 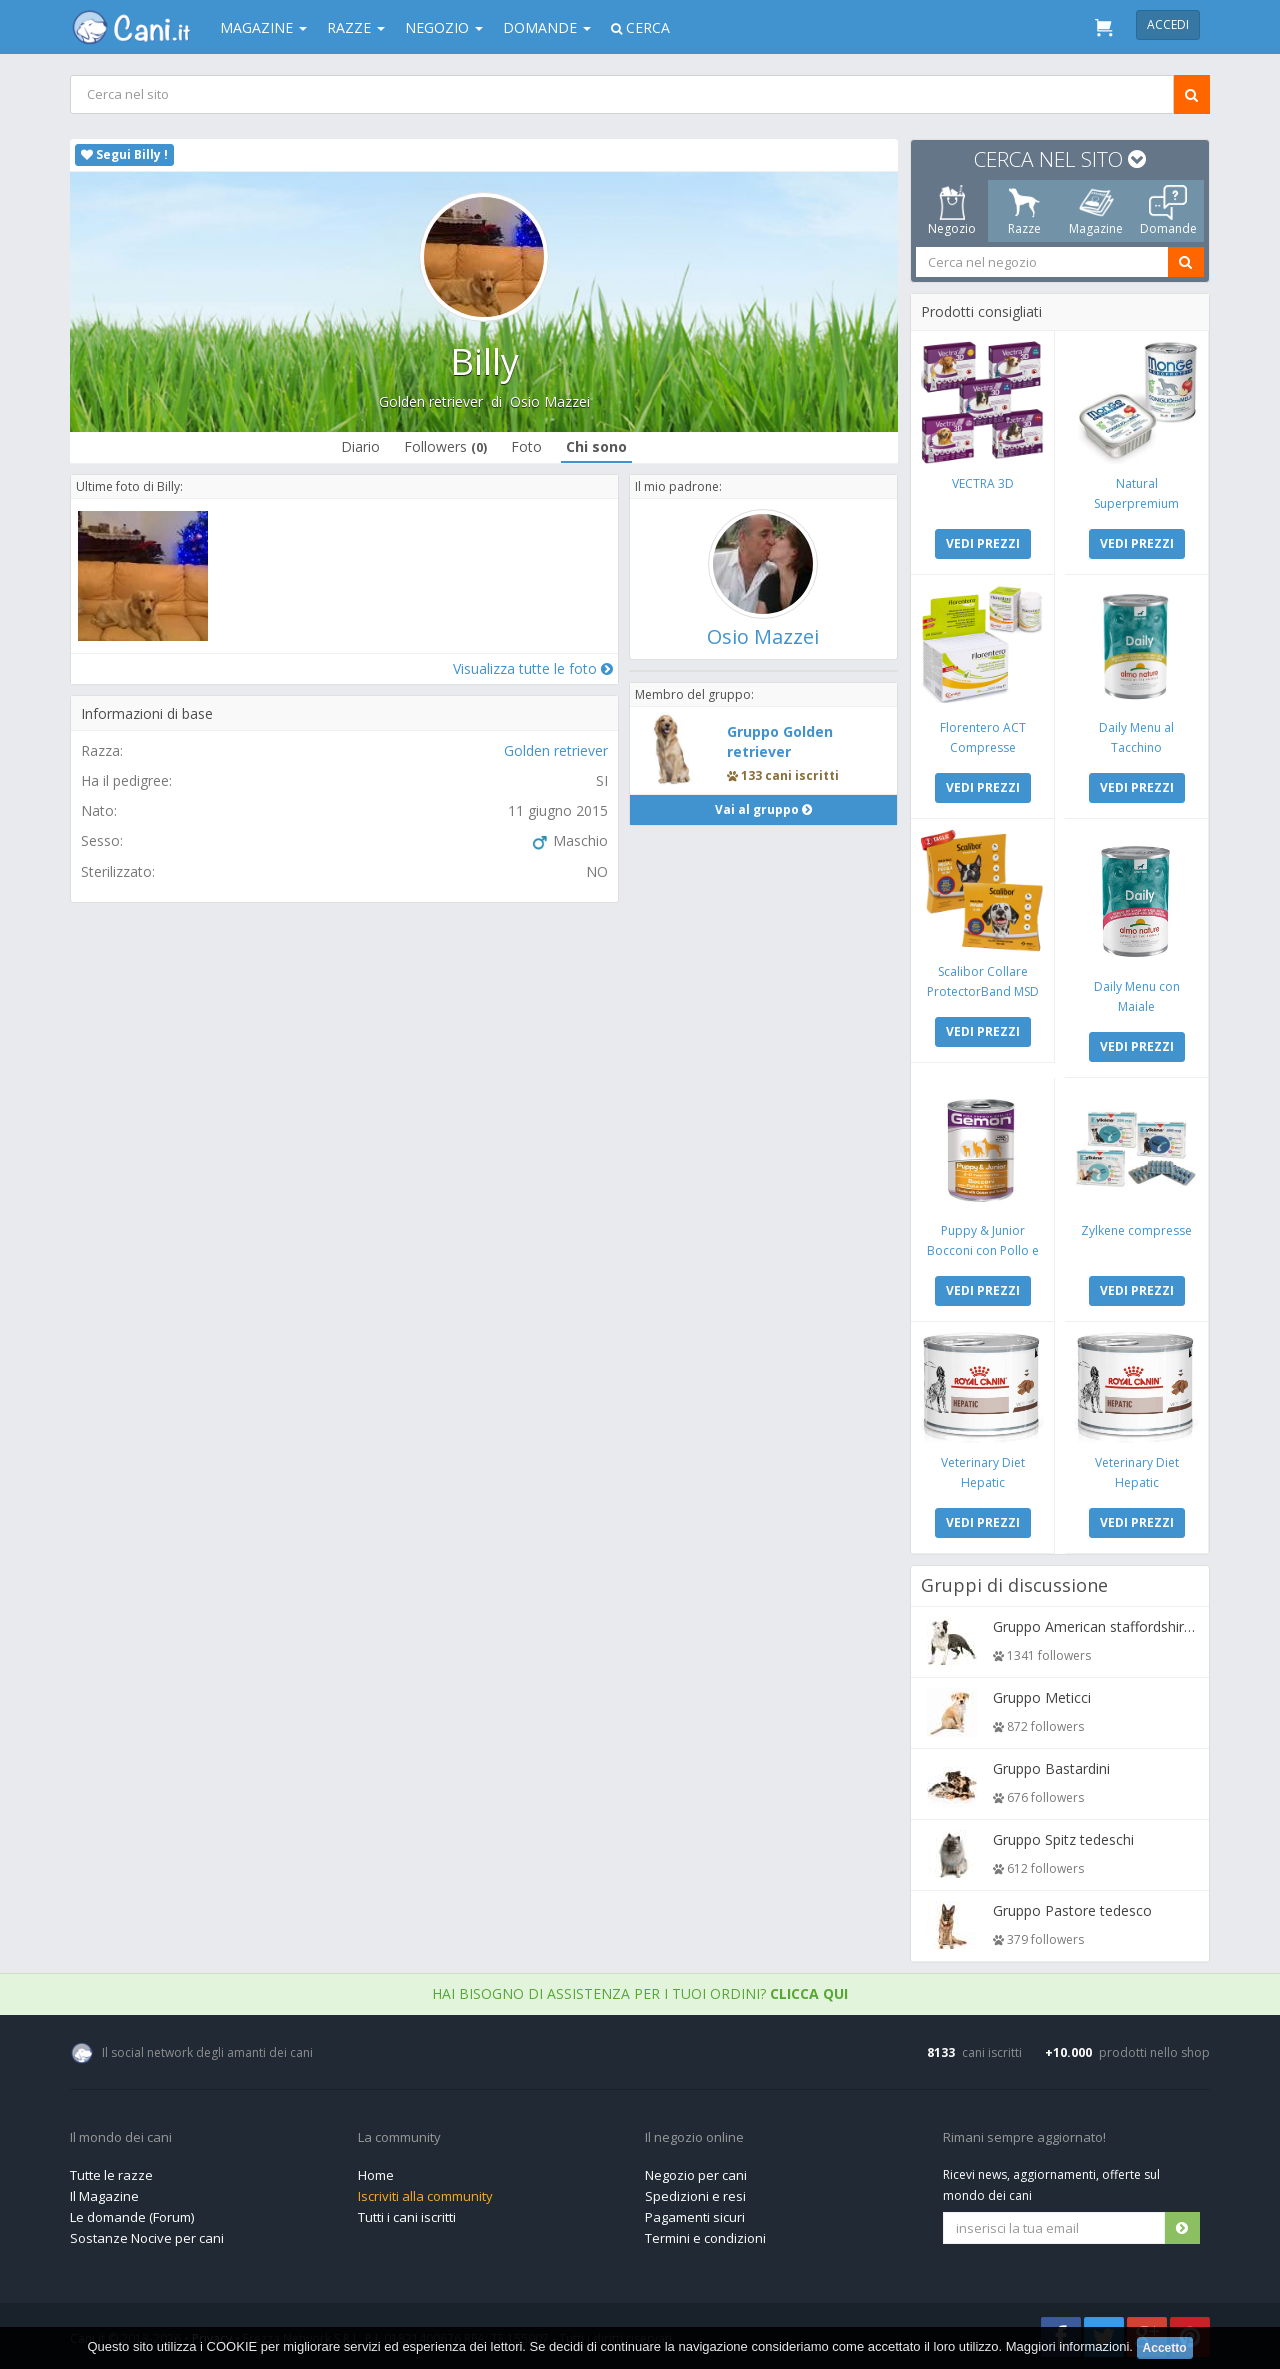 What do you see at coordinates (104, 2196) in the screenshot?
I see `Il Magazine` at bounding box center [104, 2196].